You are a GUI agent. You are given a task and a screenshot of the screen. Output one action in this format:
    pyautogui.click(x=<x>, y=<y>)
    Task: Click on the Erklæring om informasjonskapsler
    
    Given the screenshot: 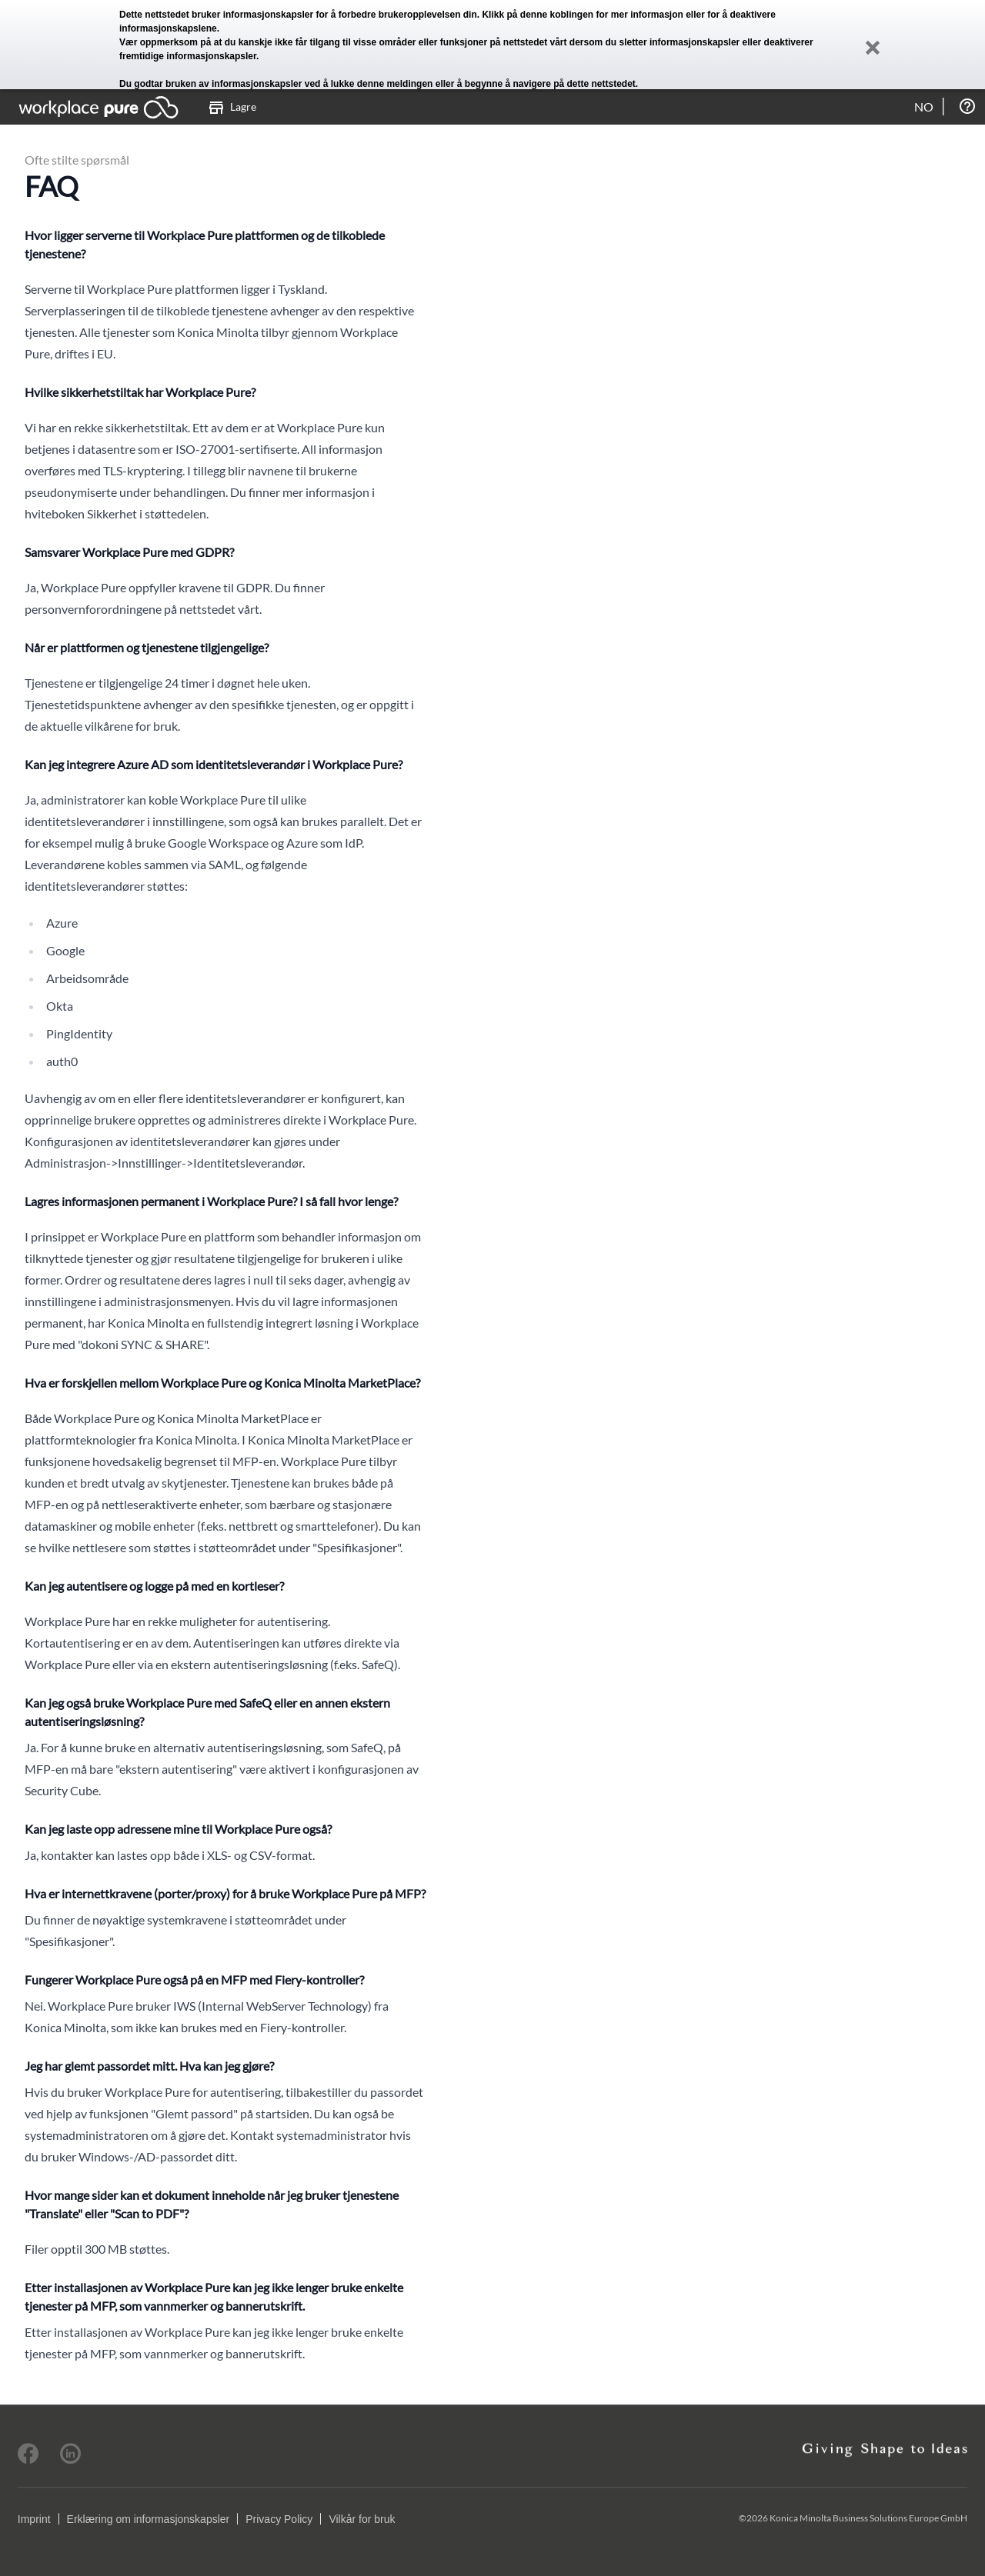 What is the action you would take?
    pyautogui.click(x=148, y=2519)
    